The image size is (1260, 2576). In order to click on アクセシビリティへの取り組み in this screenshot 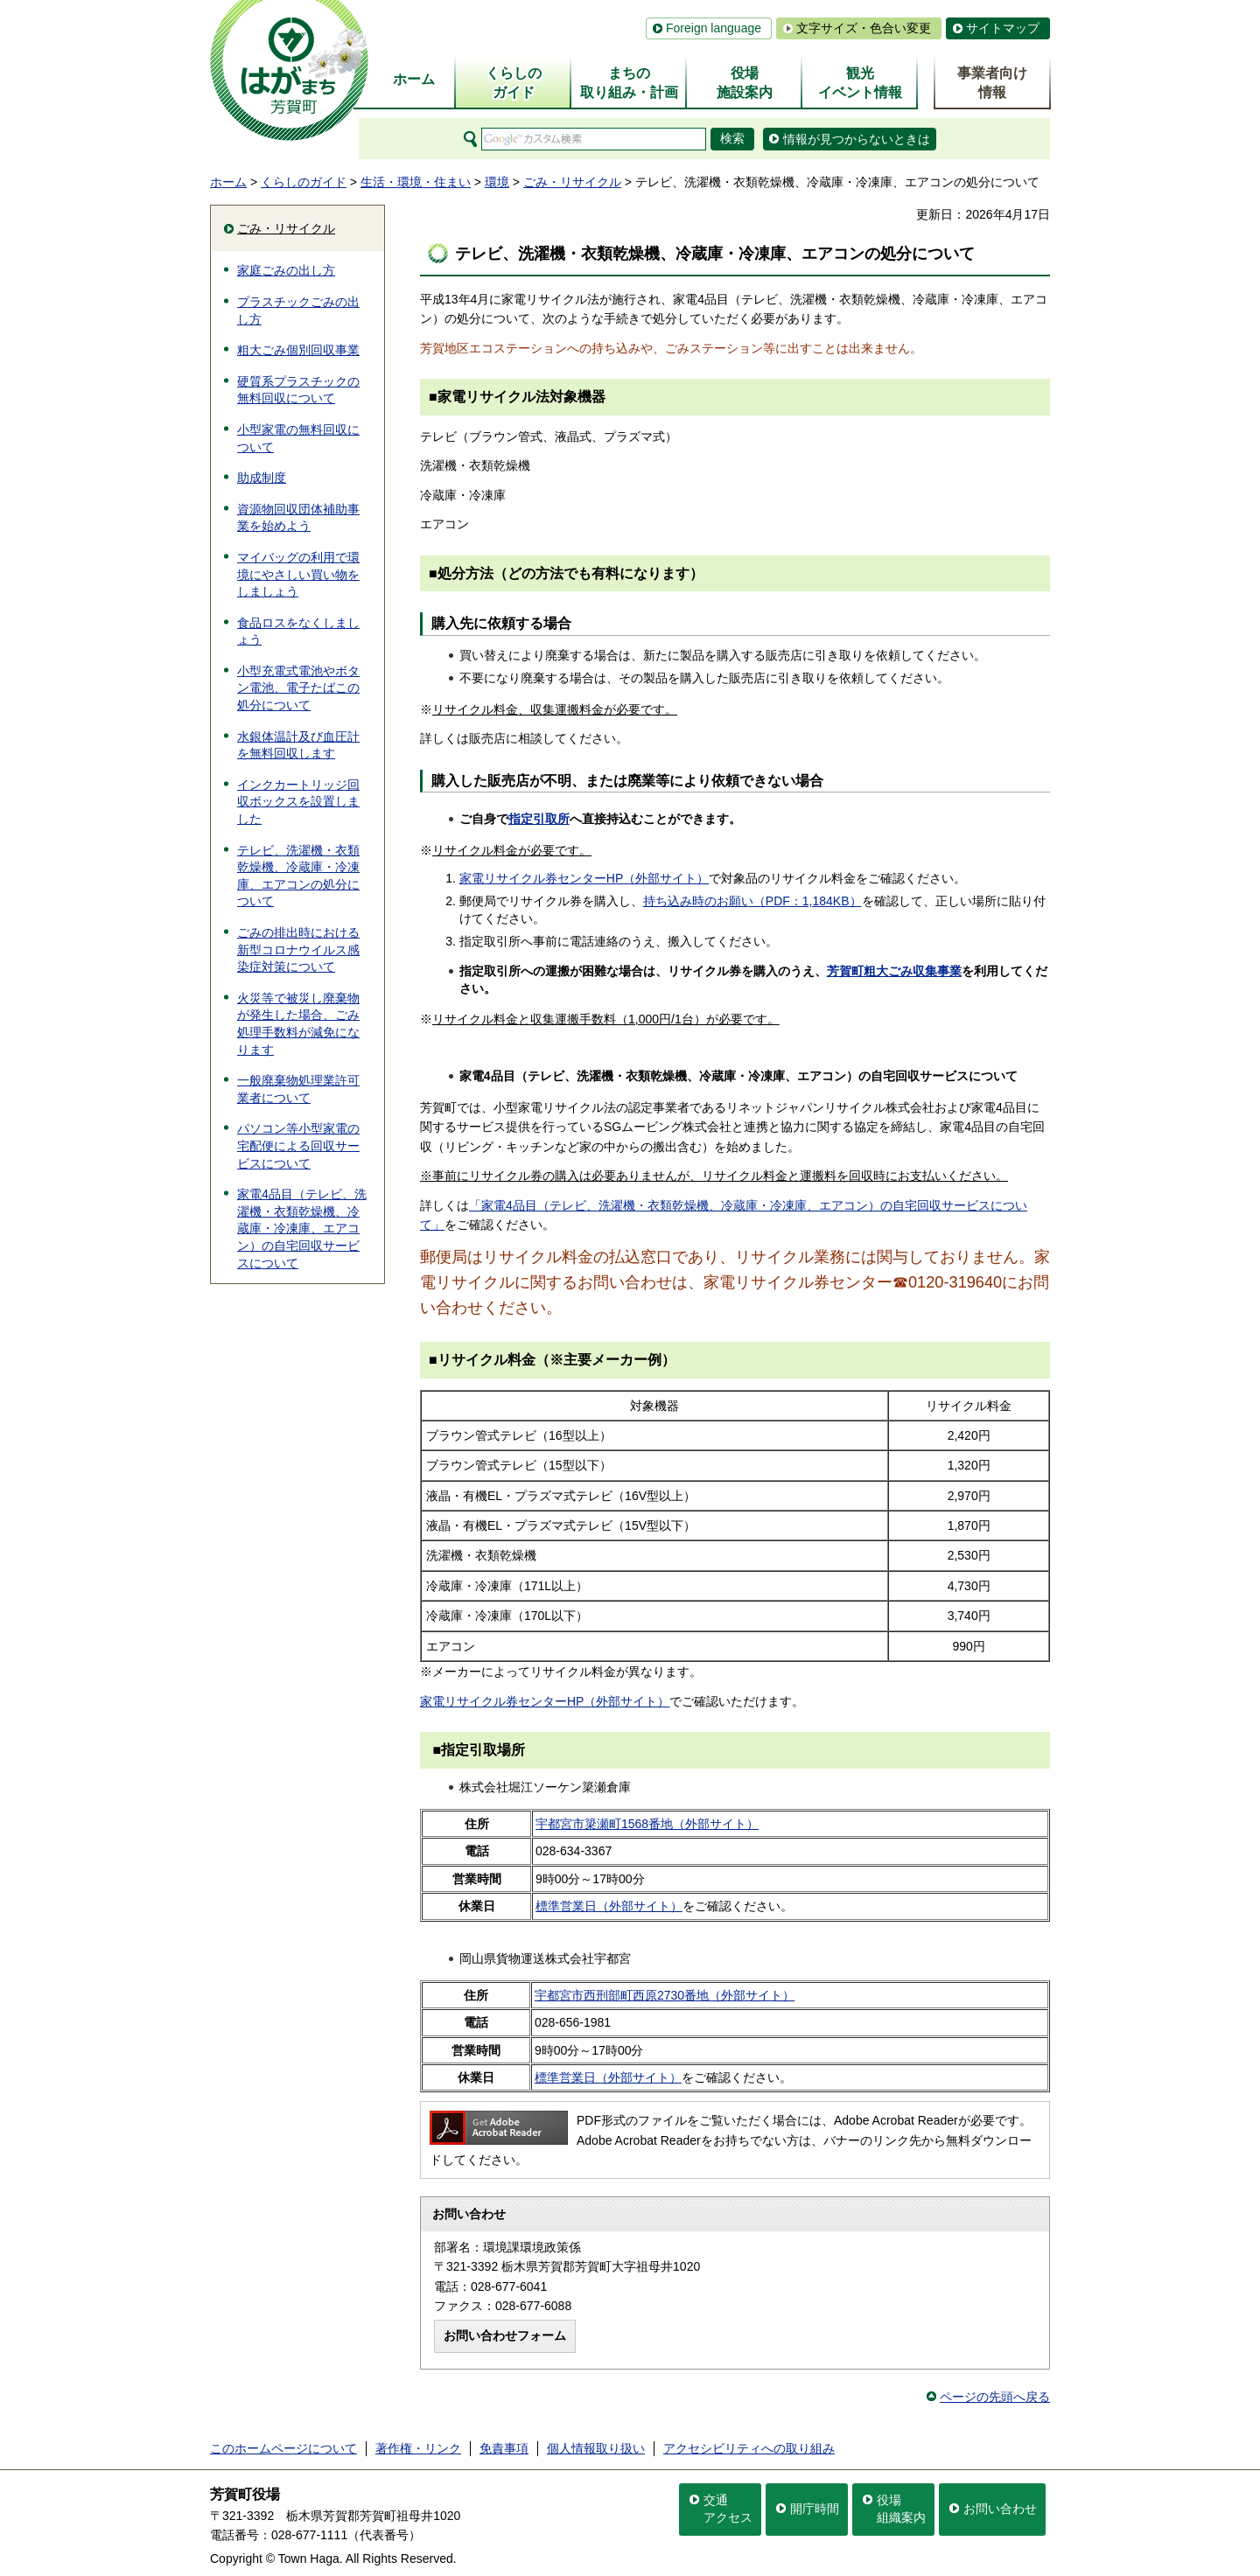, I will do `click(749, 2448)`.